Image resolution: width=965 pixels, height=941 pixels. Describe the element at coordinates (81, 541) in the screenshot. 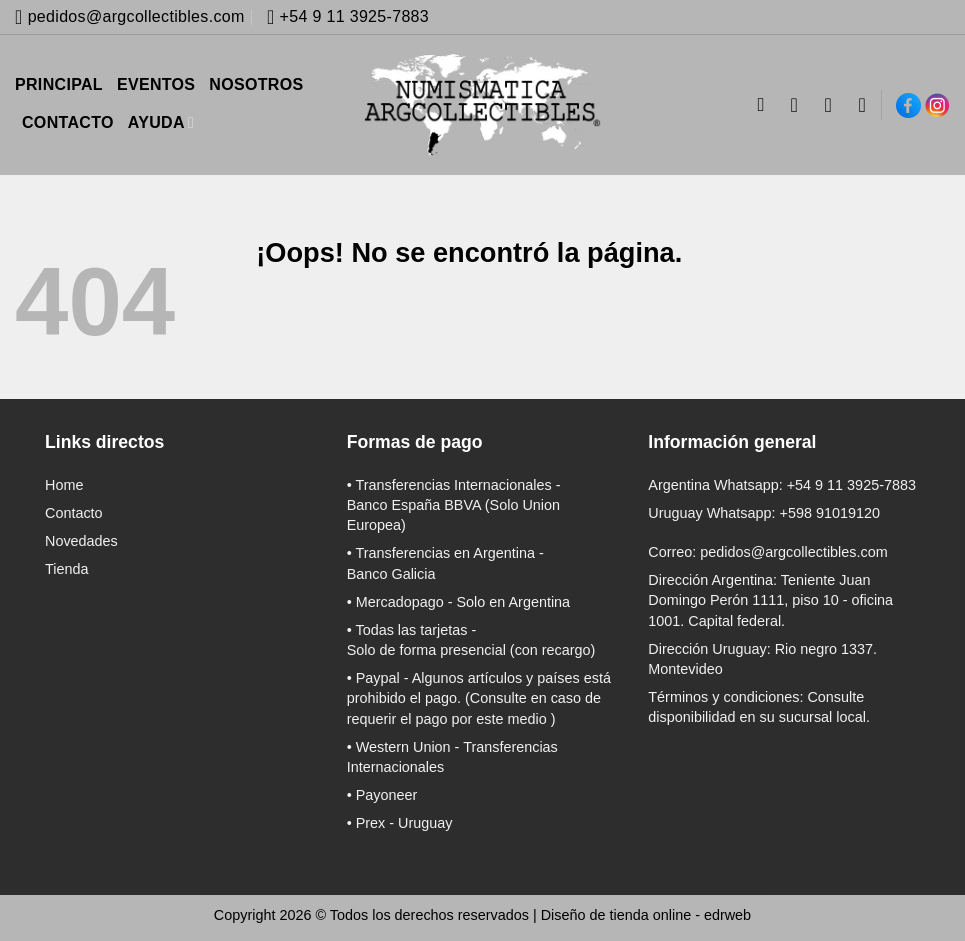

I see `Novedades` at that location.